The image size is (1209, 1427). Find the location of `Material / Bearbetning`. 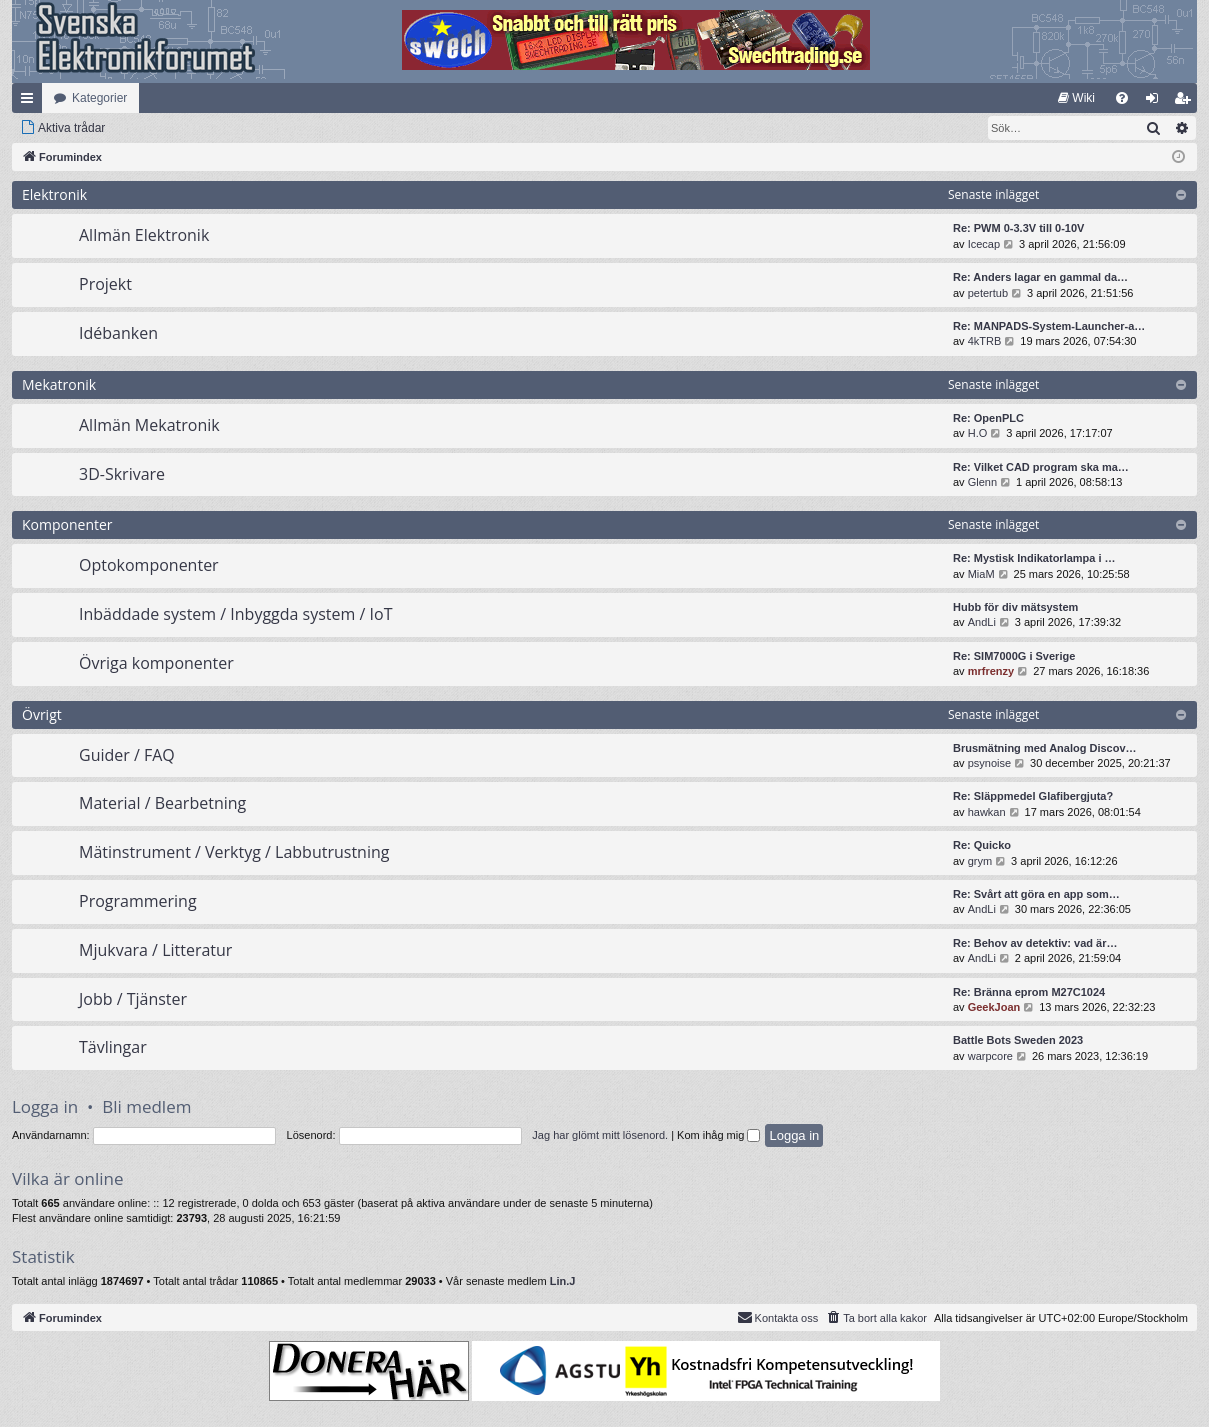

Material / Bearbetning is located at coordinates (162, 803).